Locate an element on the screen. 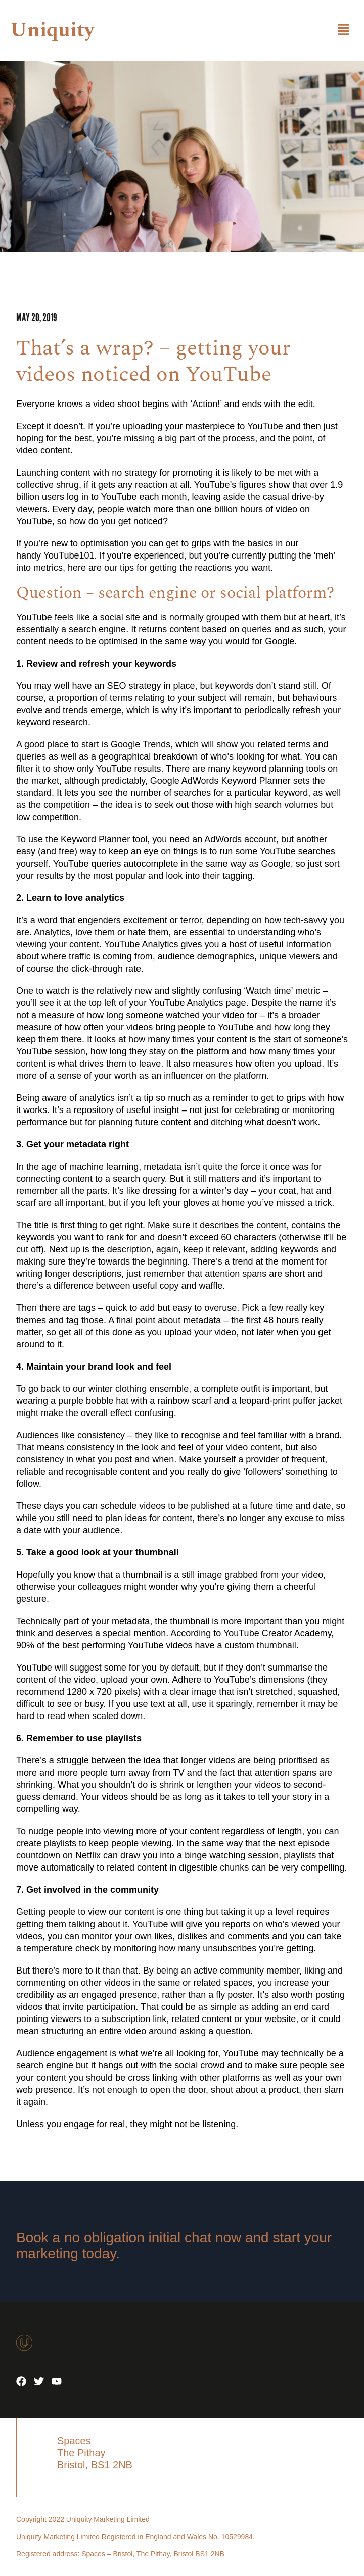 The image size is (364, 2576). Uniquity is located at coordinates (52, 30).